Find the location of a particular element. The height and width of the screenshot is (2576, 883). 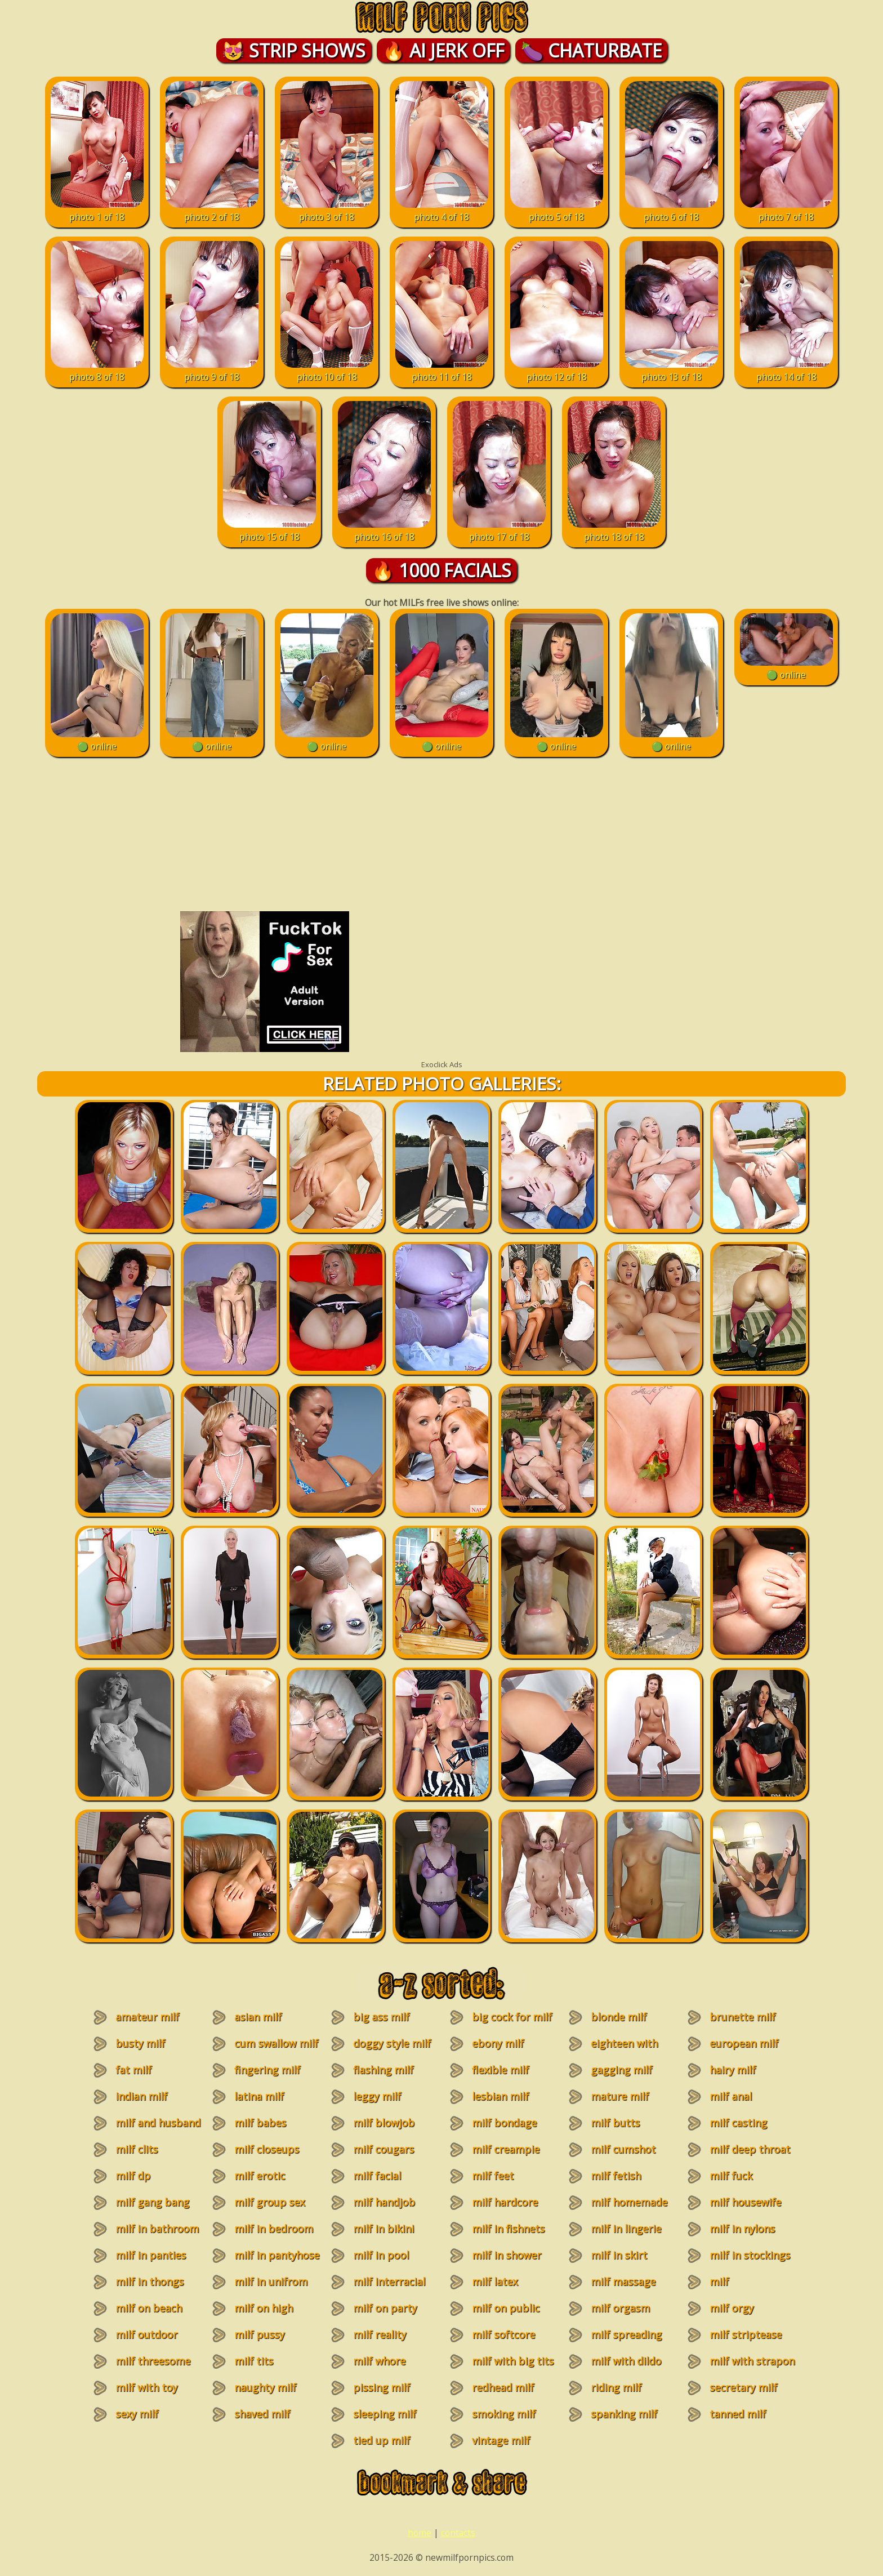

milf outdoor is located at coordinates (146, 2334).